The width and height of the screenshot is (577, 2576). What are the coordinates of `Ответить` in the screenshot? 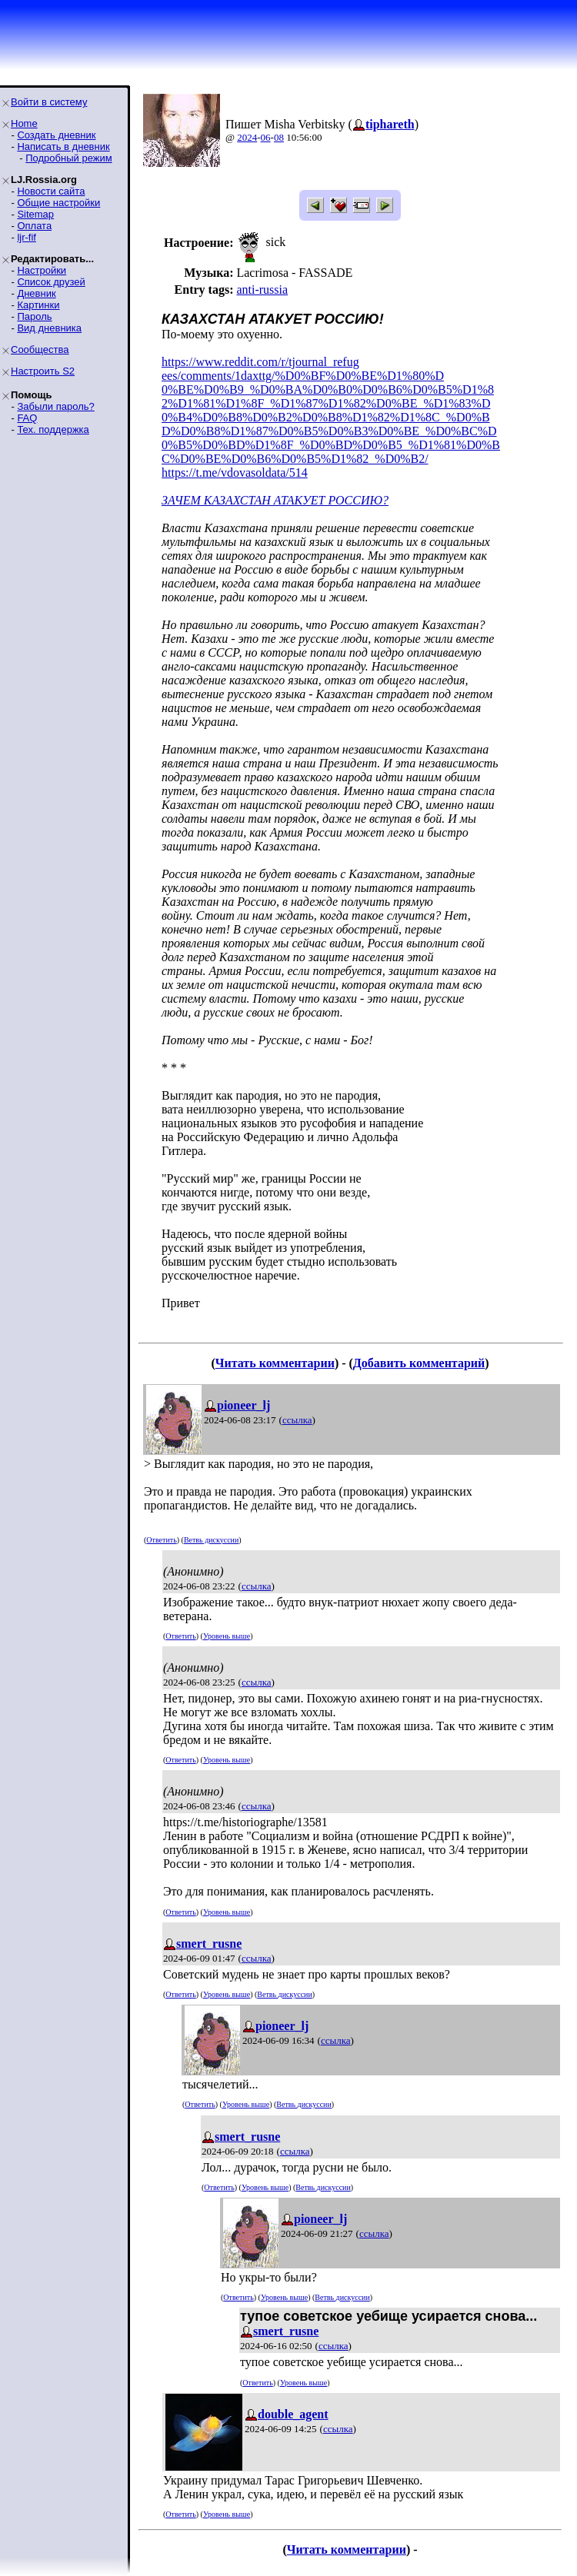 It's located at (161, 1540).